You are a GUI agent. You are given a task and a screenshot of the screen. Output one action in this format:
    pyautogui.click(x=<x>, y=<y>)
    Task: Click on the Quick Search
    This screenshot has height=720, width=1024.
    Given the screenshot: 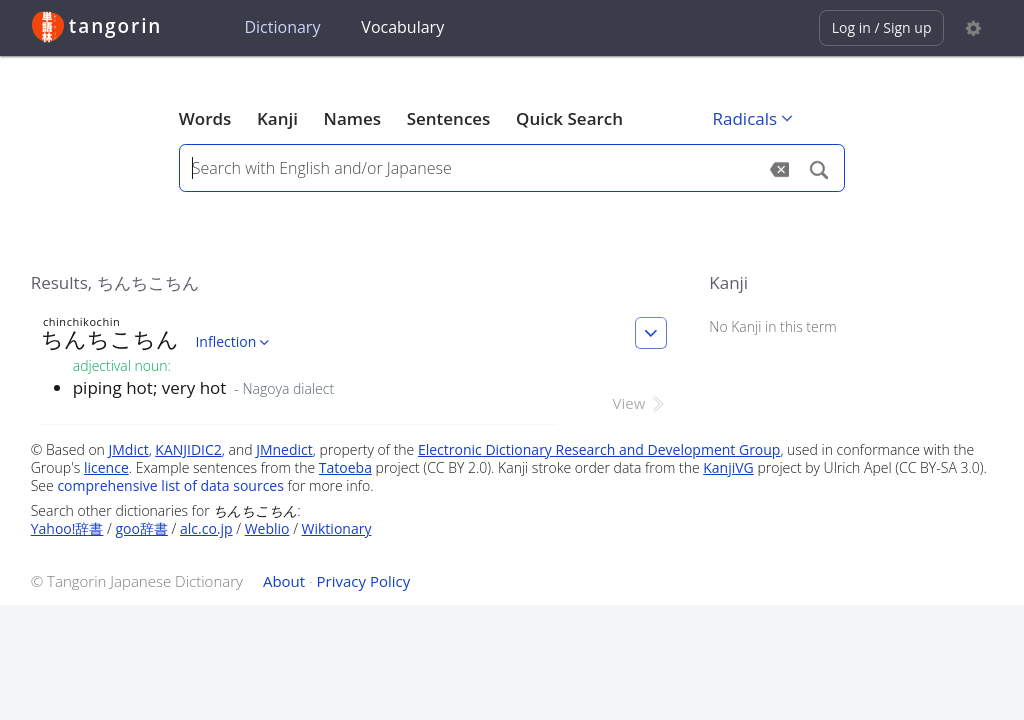 What is the action you would take?
    pyautogui.click(x=569, y=118)
    